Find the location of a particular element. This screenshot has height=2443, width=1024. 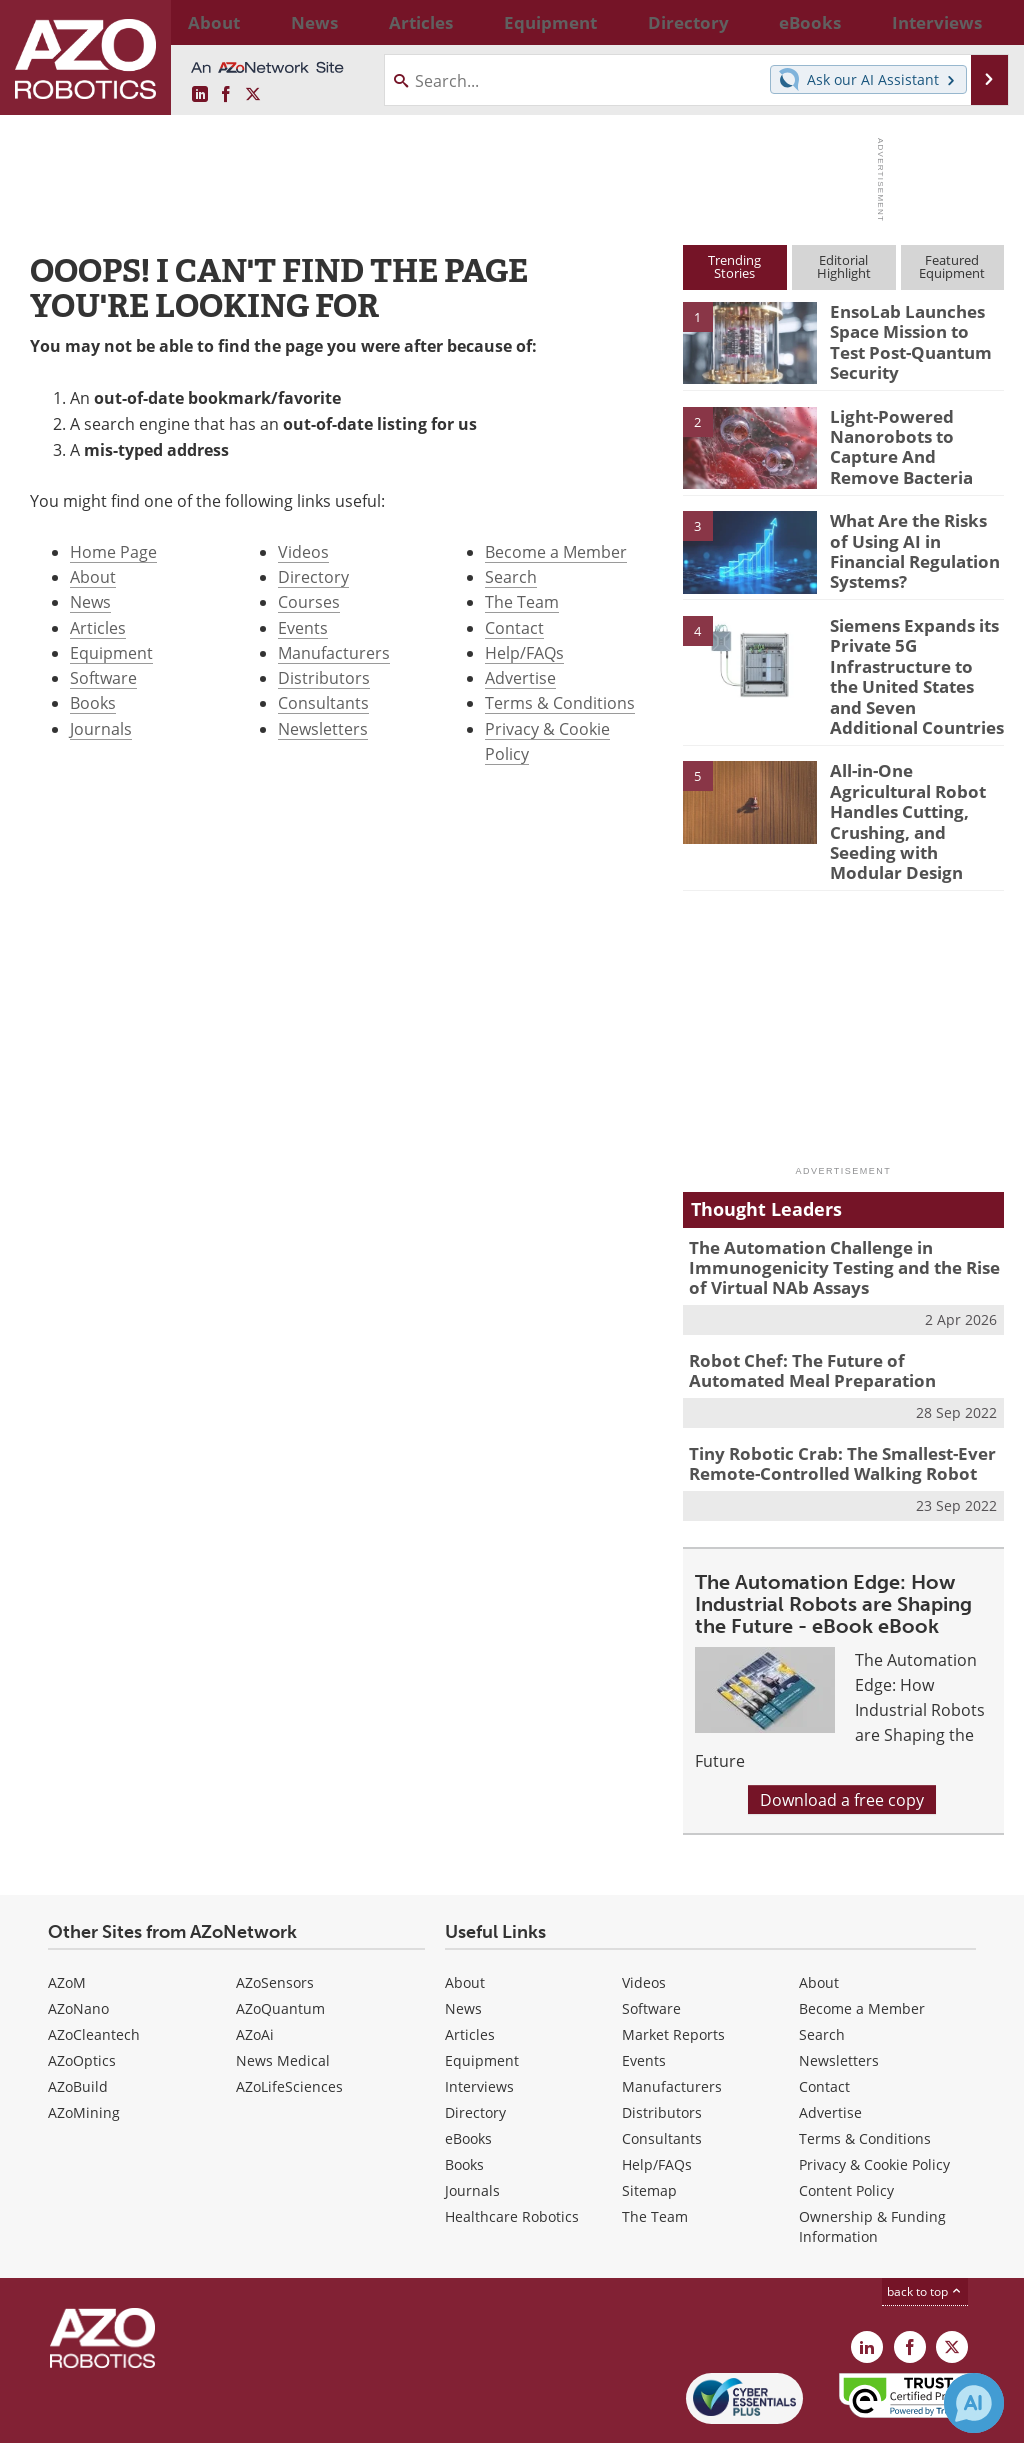

Tiny Robotic Crab: The Smallest-Ever Remote-Controlled Walking Robot is located at coordinates (828, 1401).